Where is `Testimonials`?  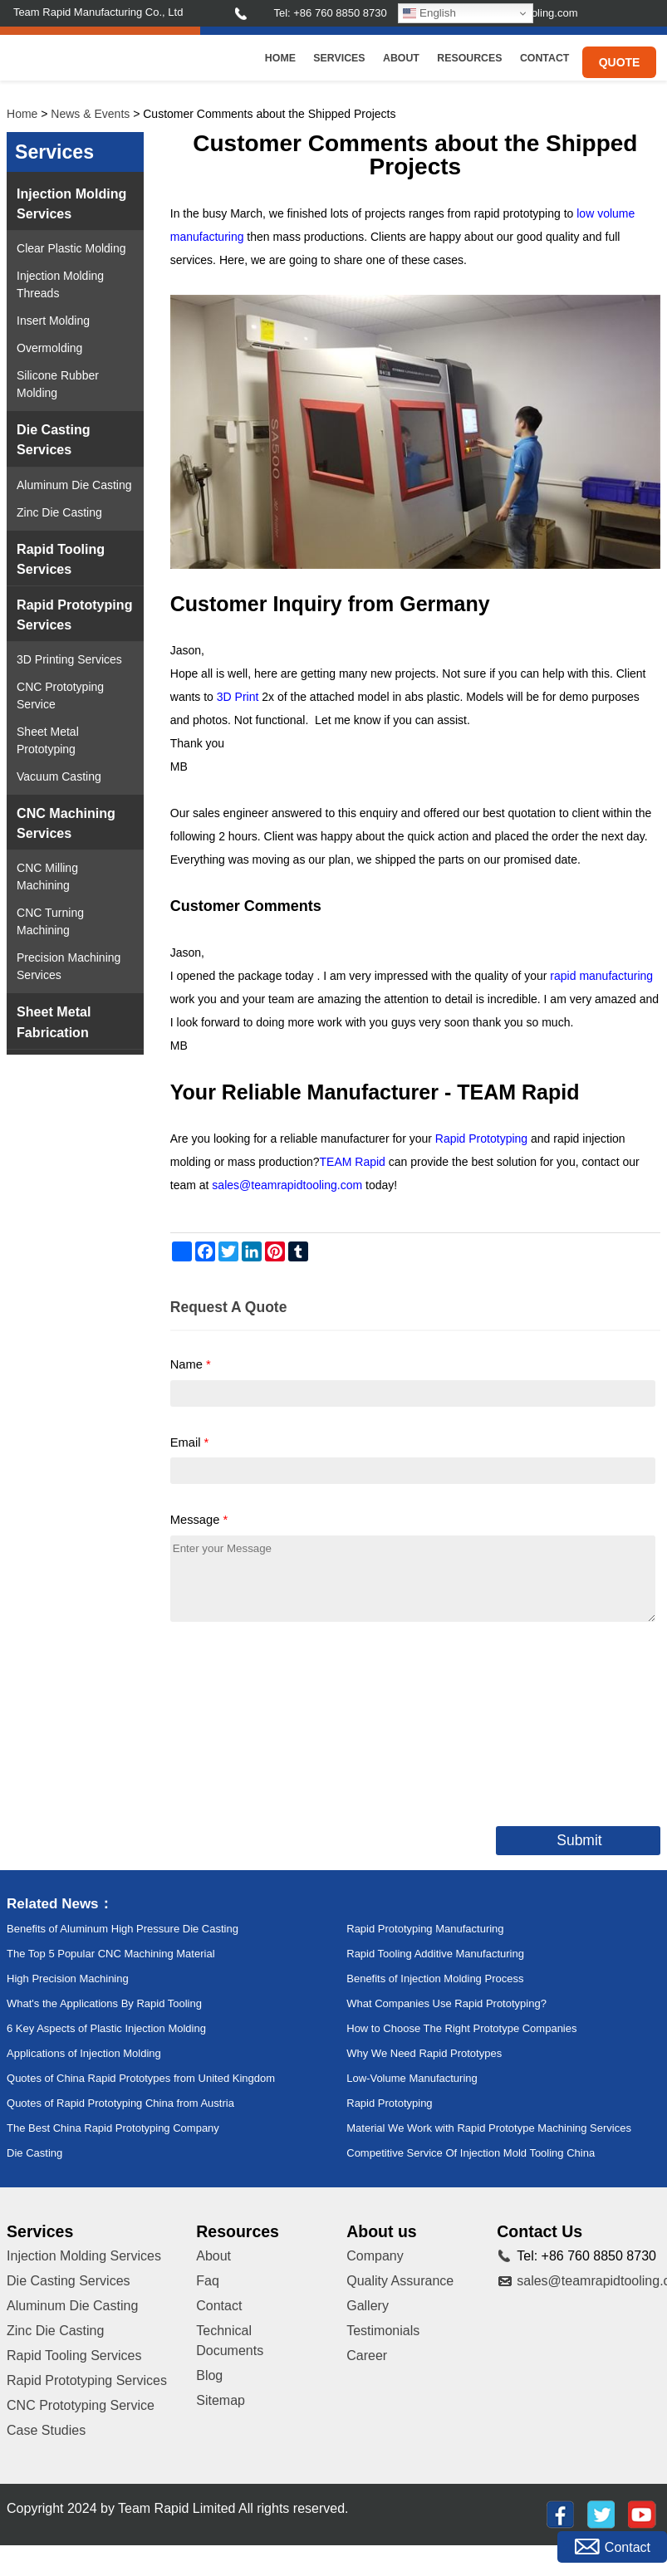
Testimonials is located at coordinates (382, 2331).